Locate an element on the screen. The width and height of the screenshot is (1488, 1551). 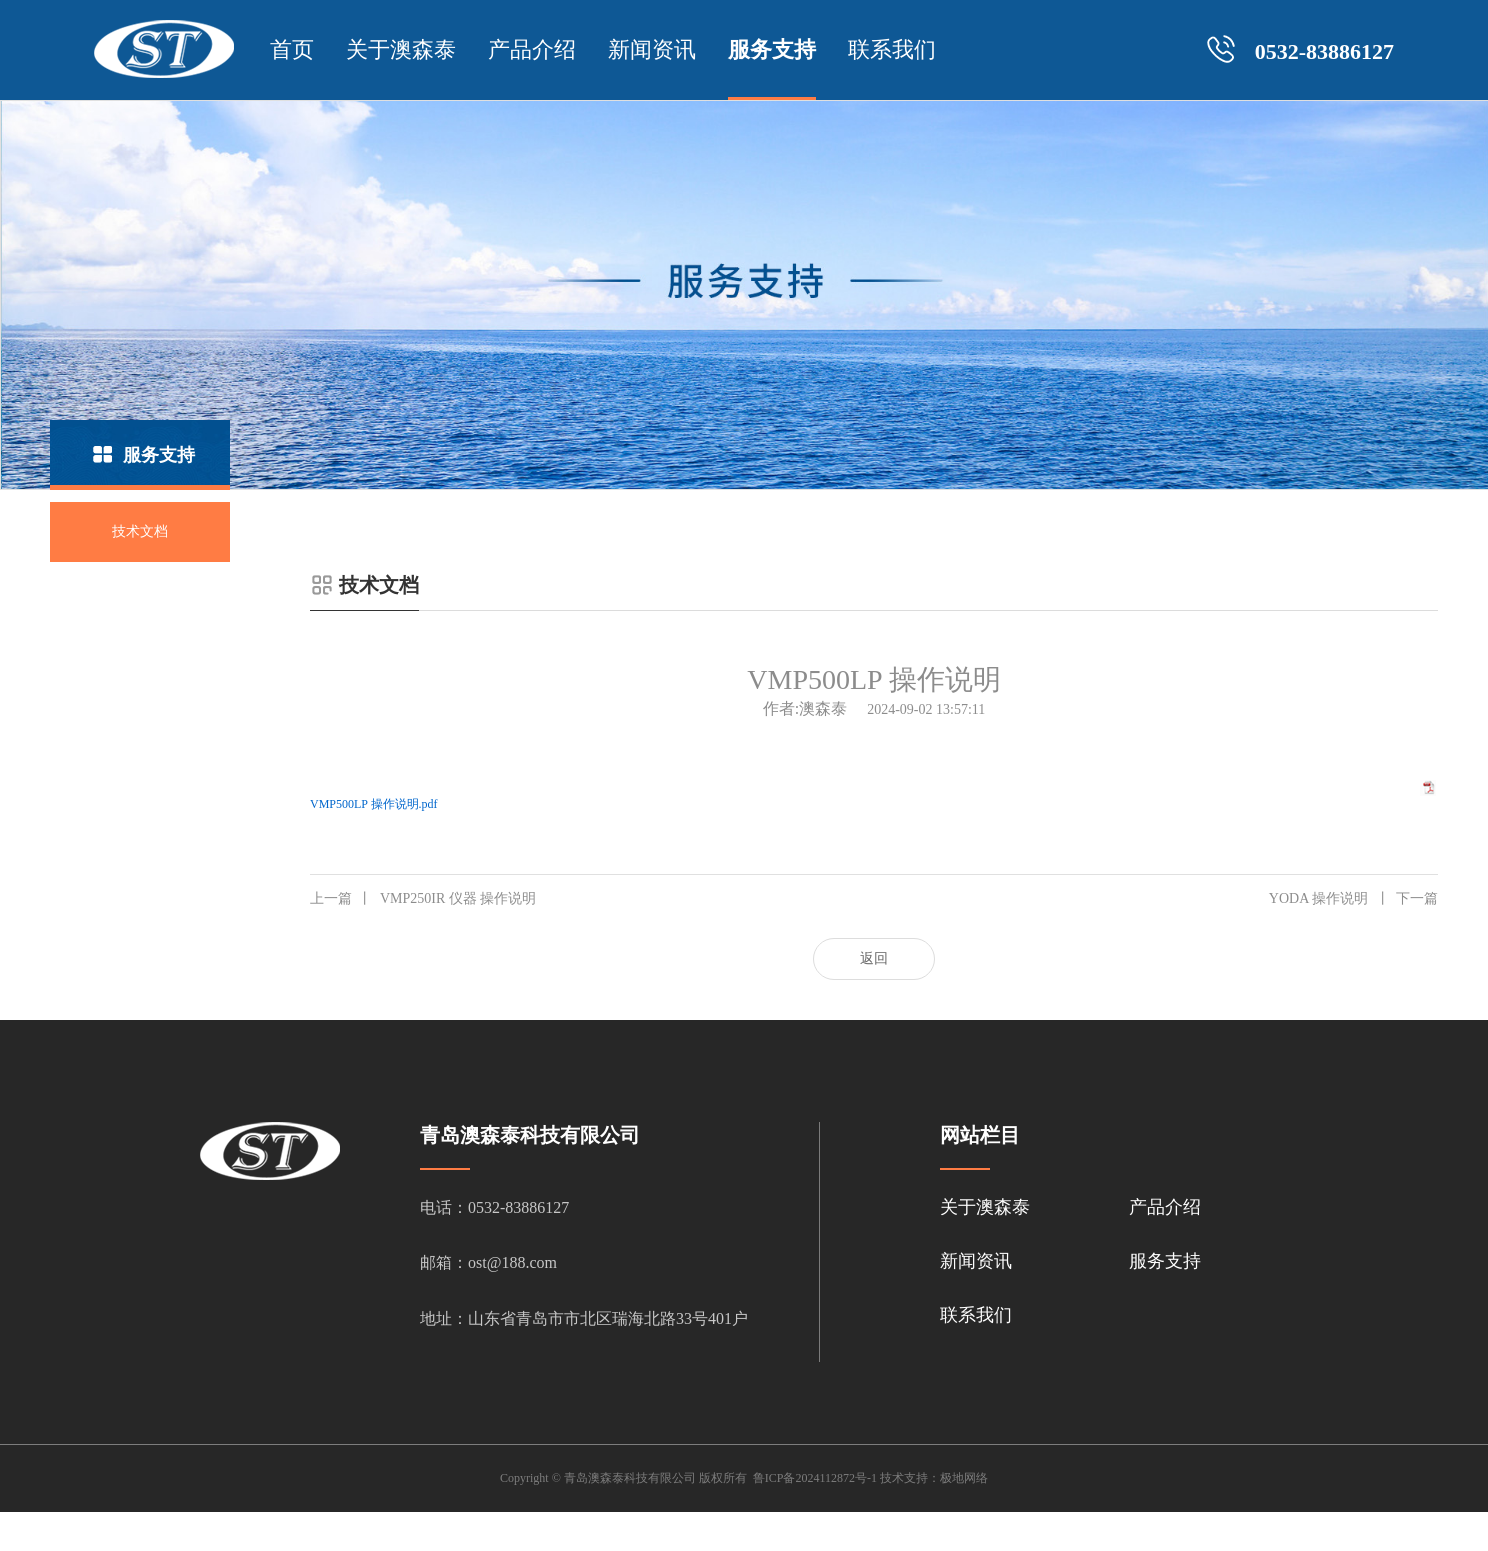
极地网络 is located at coordinates (964, 1478).